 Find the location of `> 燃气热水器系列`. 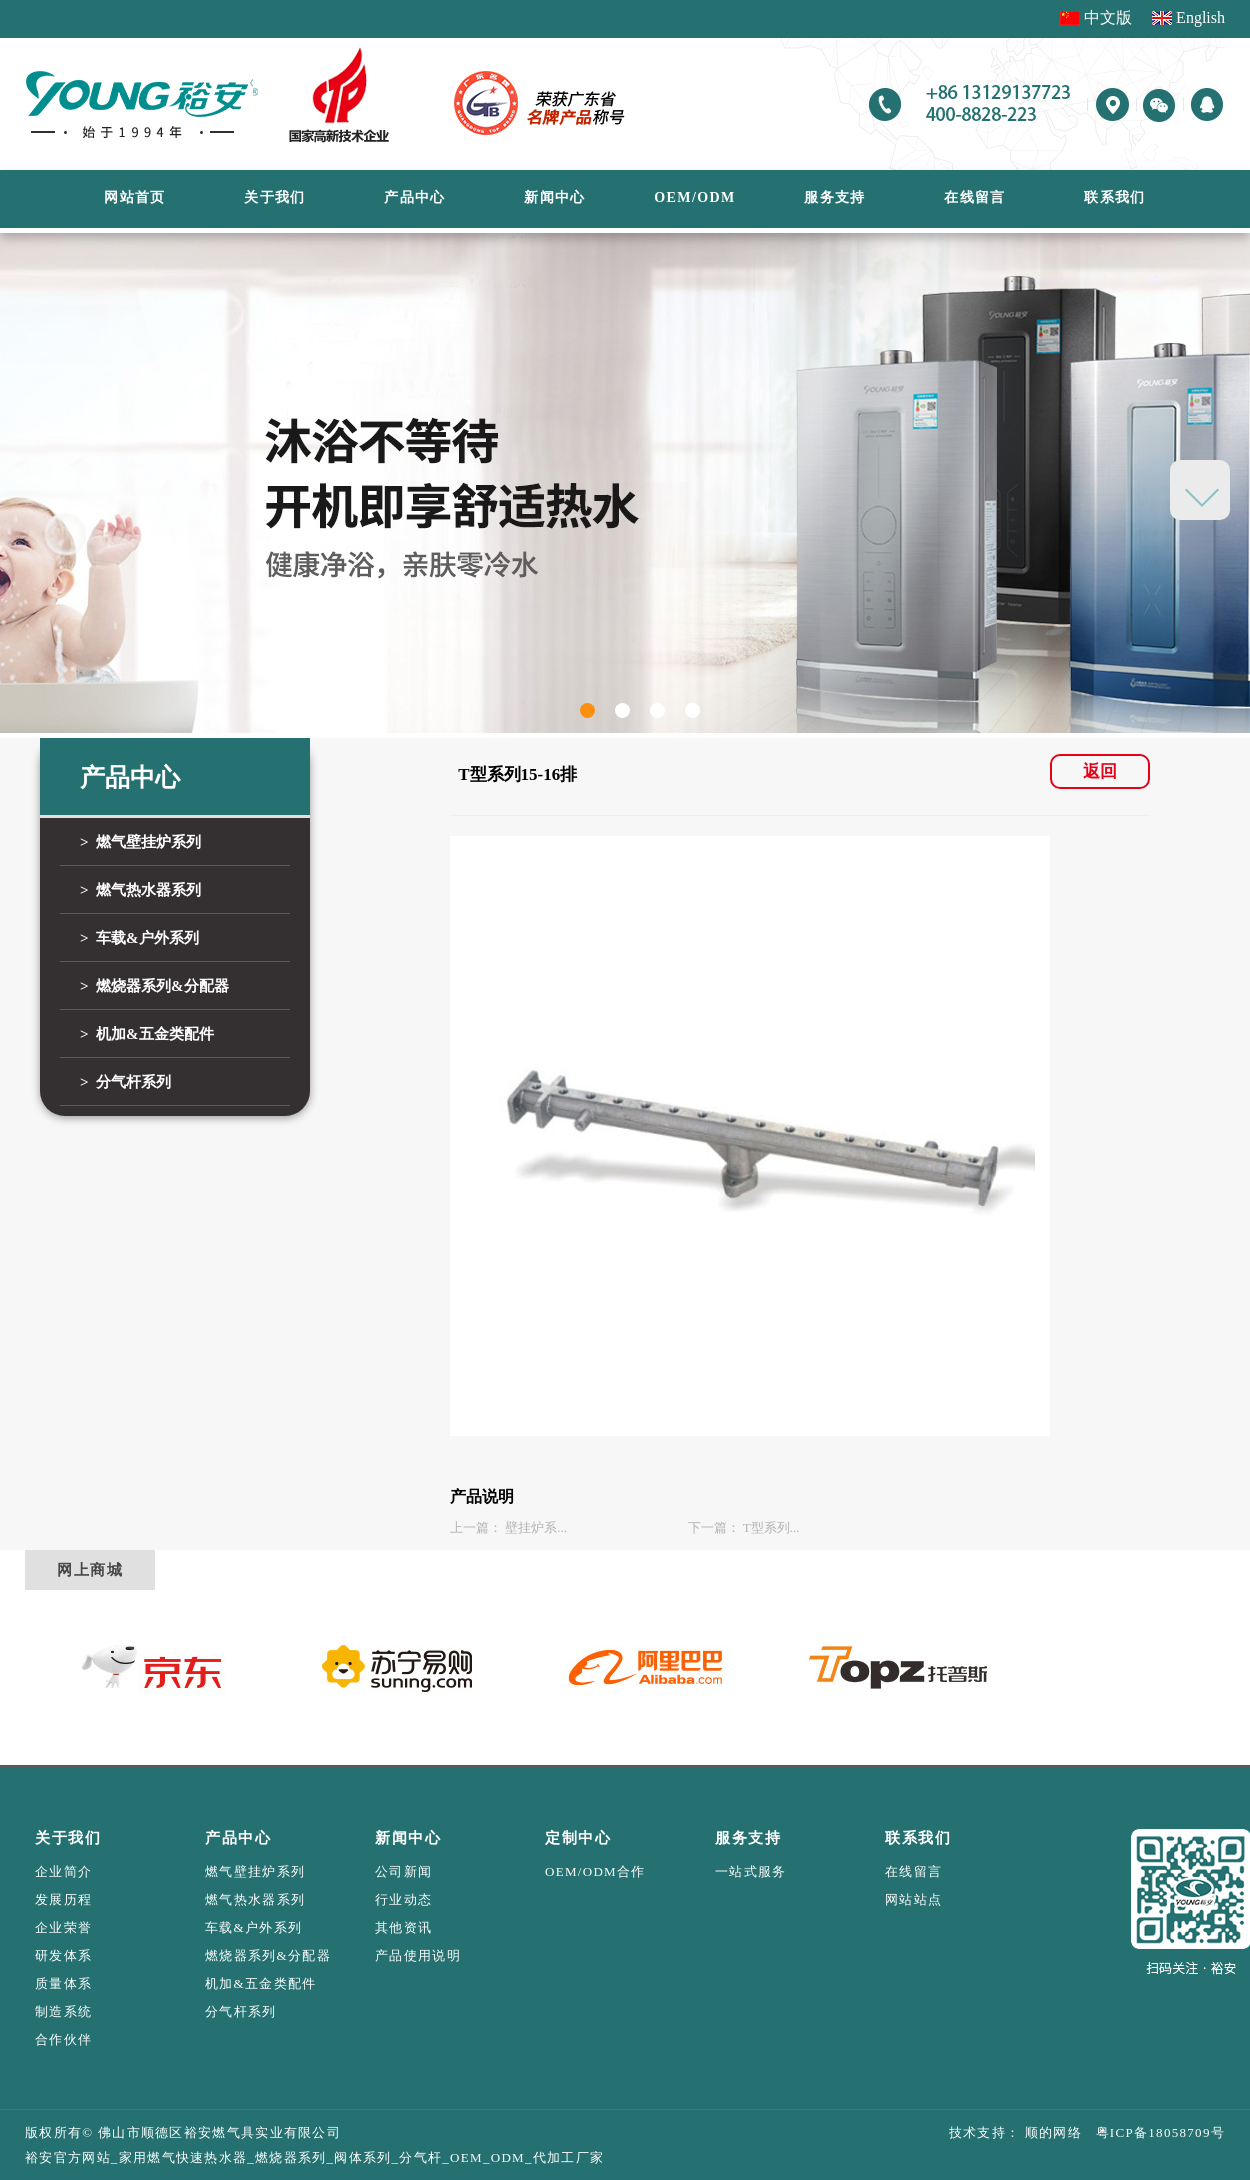

> 燃气热水器系列 is located at coordinates (140, 890).